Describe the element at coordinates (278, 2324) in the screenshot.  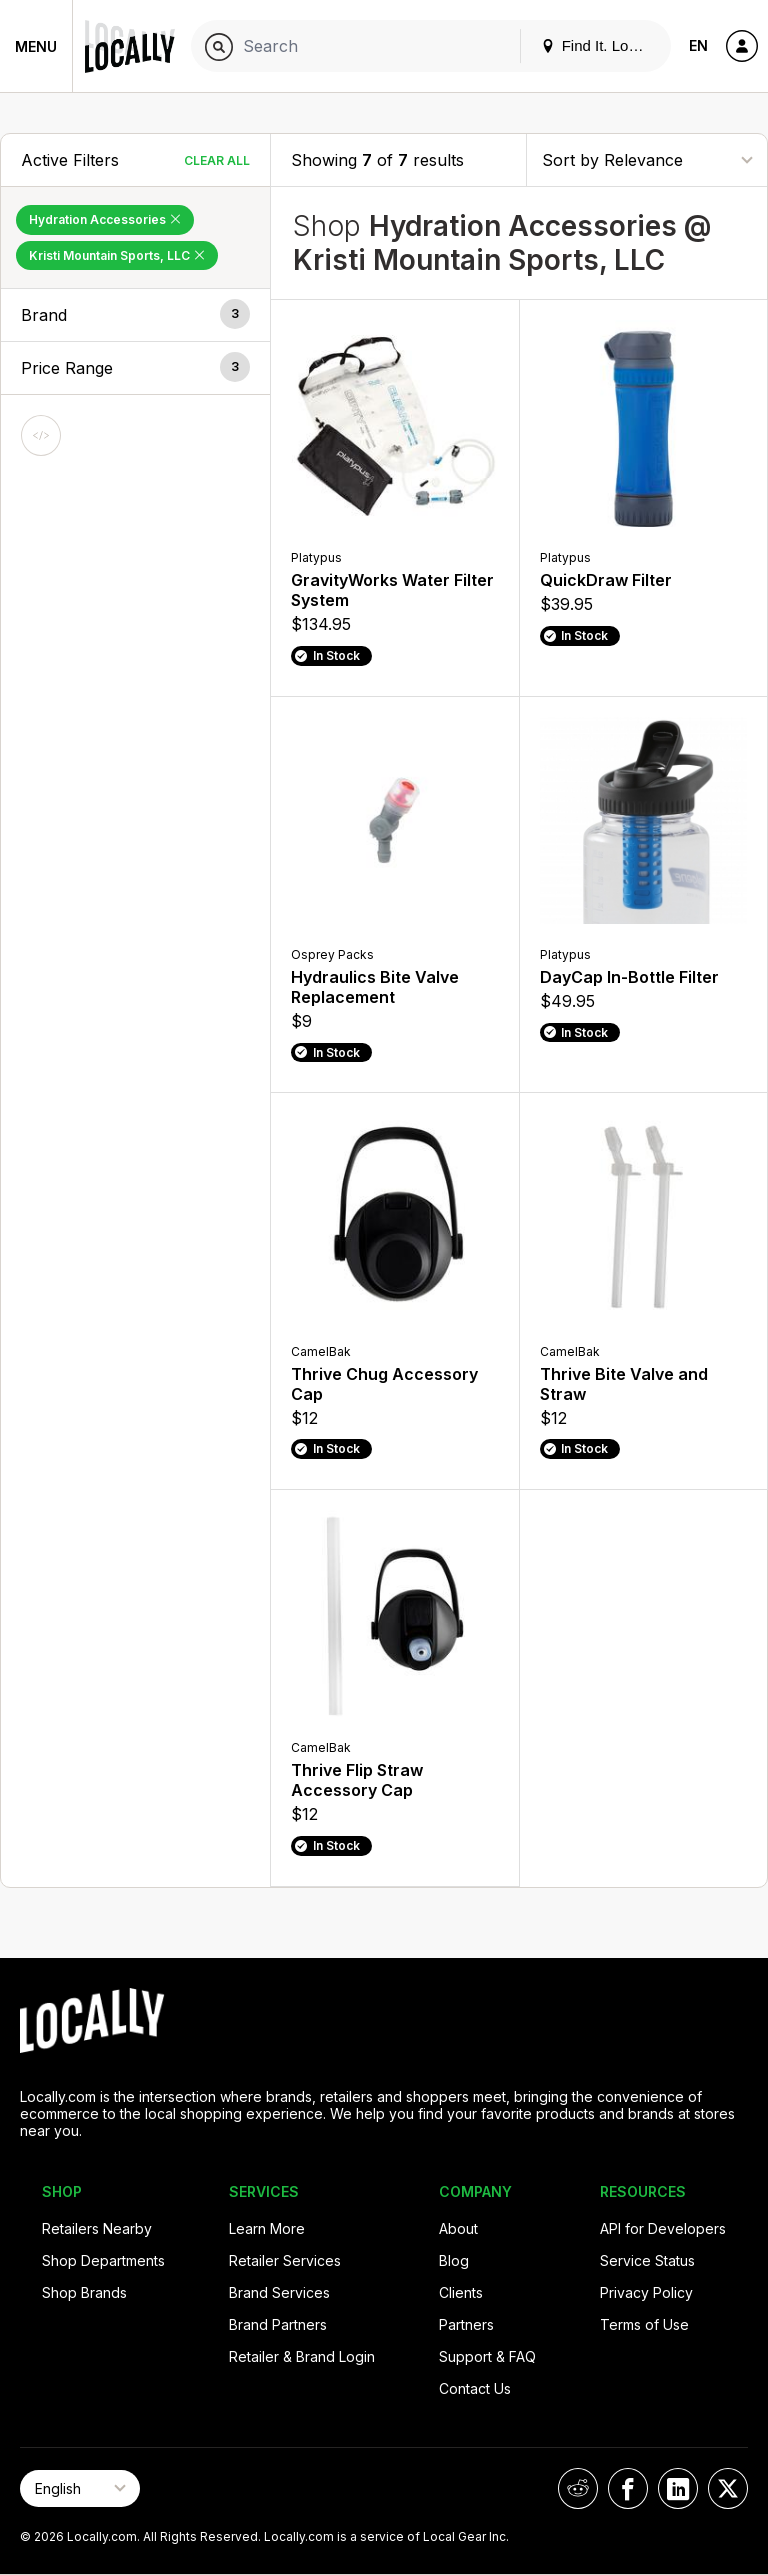
I see `Brand Partners` at that location.